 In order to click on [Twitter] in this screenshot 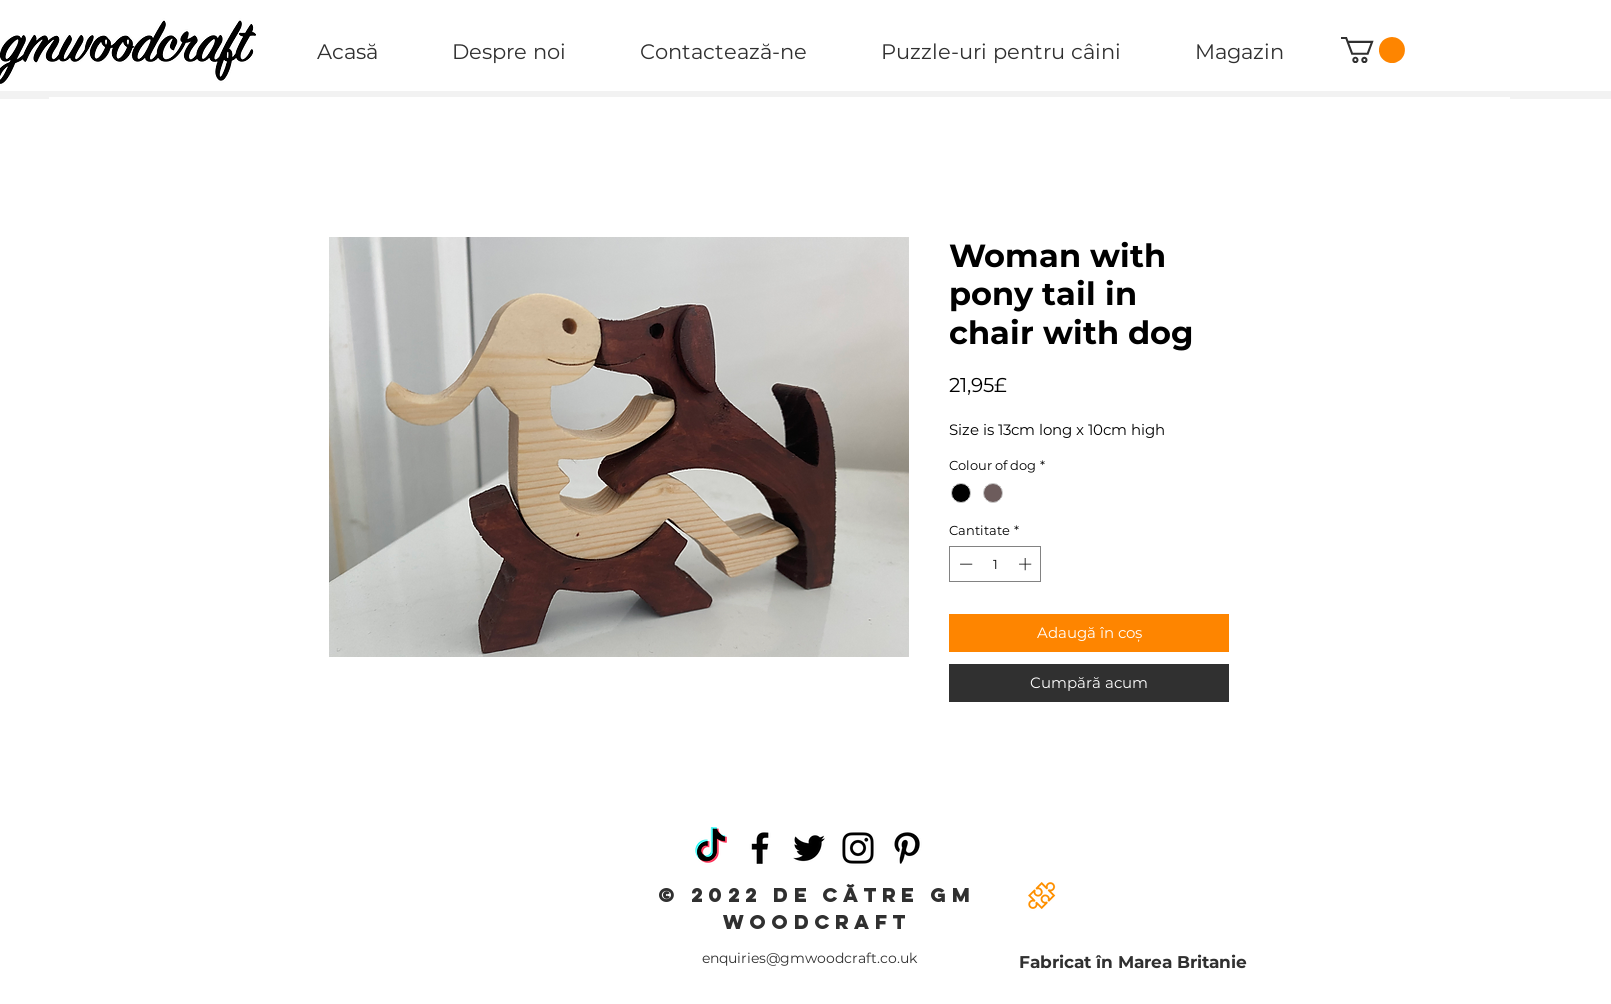, I will do `click(809, 848)`.